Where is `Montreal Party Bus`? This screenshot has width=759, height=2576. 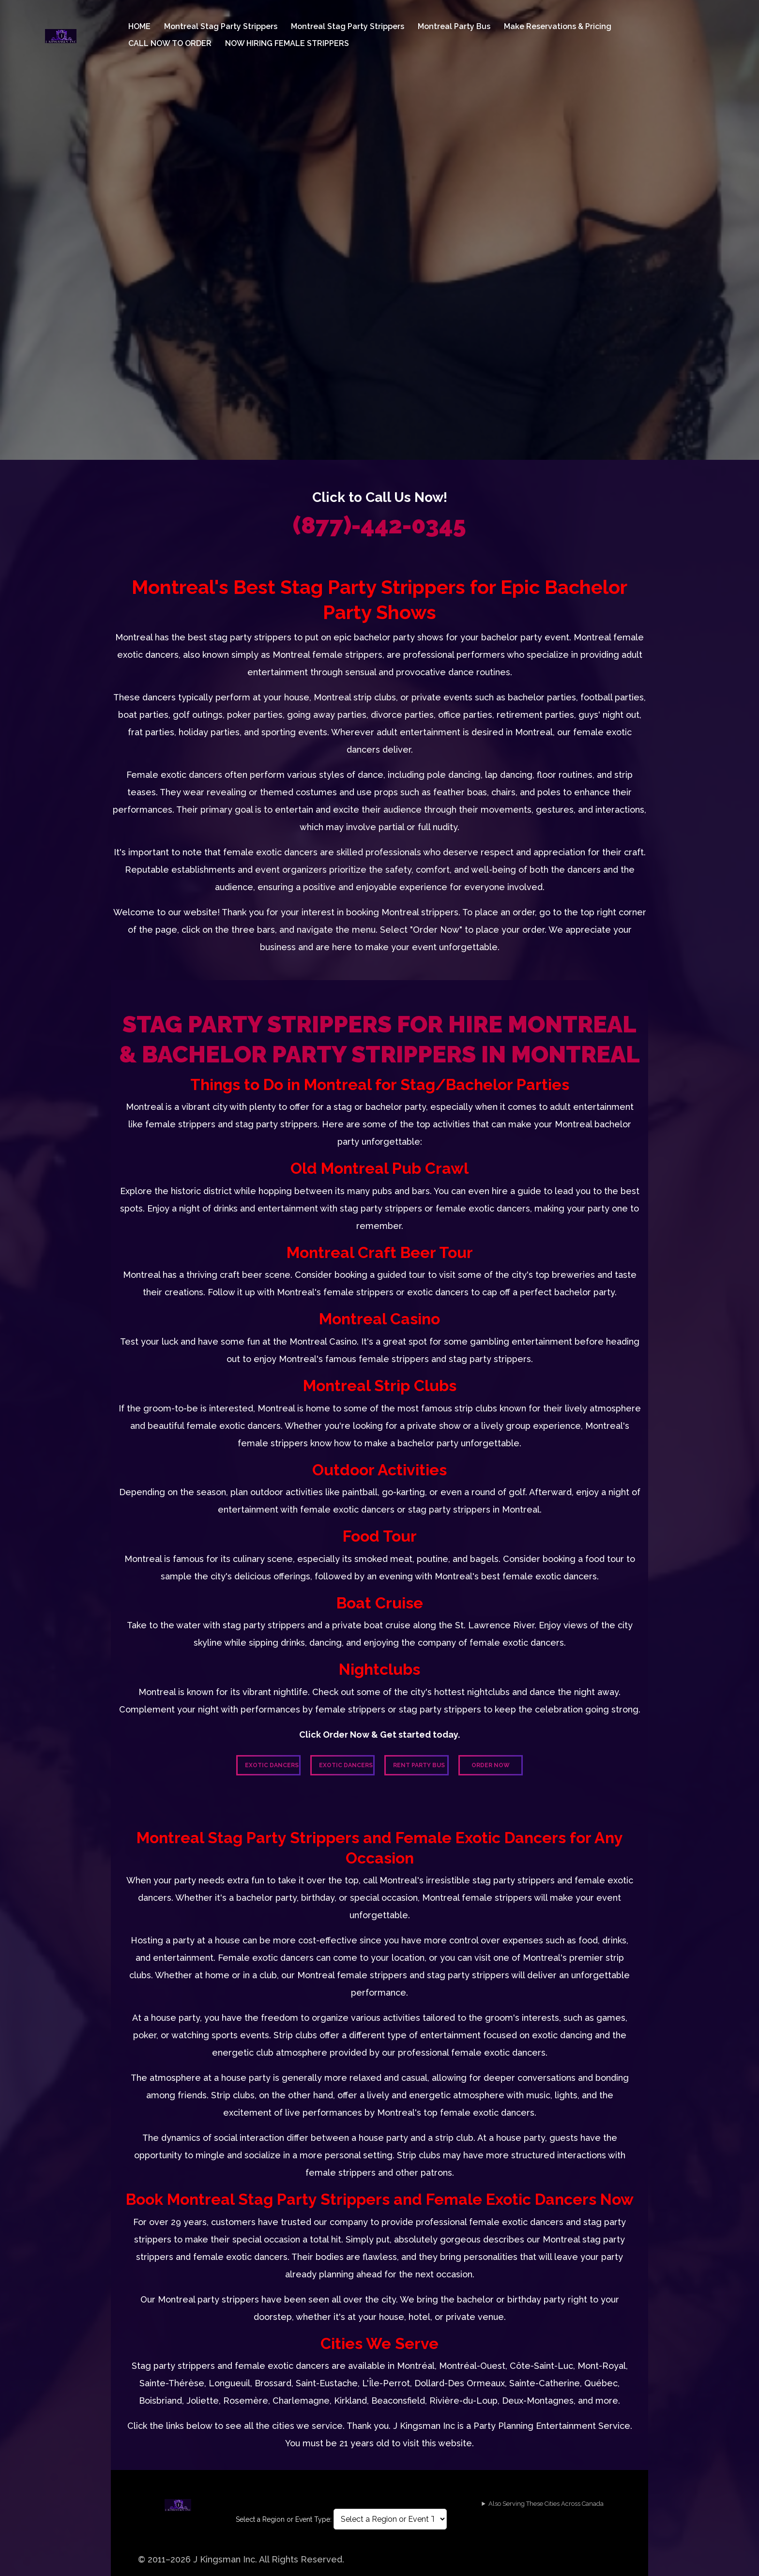 Montreal Party Bus is located at coordinates (454, 26).